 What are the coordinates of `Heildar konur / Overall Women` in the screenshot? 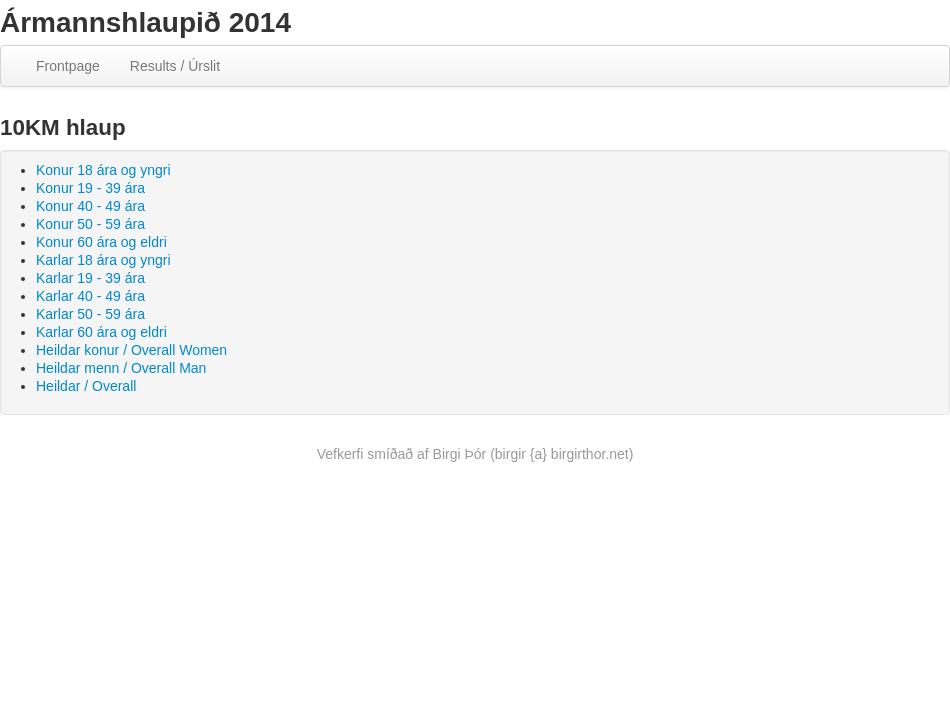 It's located at (131, 350).